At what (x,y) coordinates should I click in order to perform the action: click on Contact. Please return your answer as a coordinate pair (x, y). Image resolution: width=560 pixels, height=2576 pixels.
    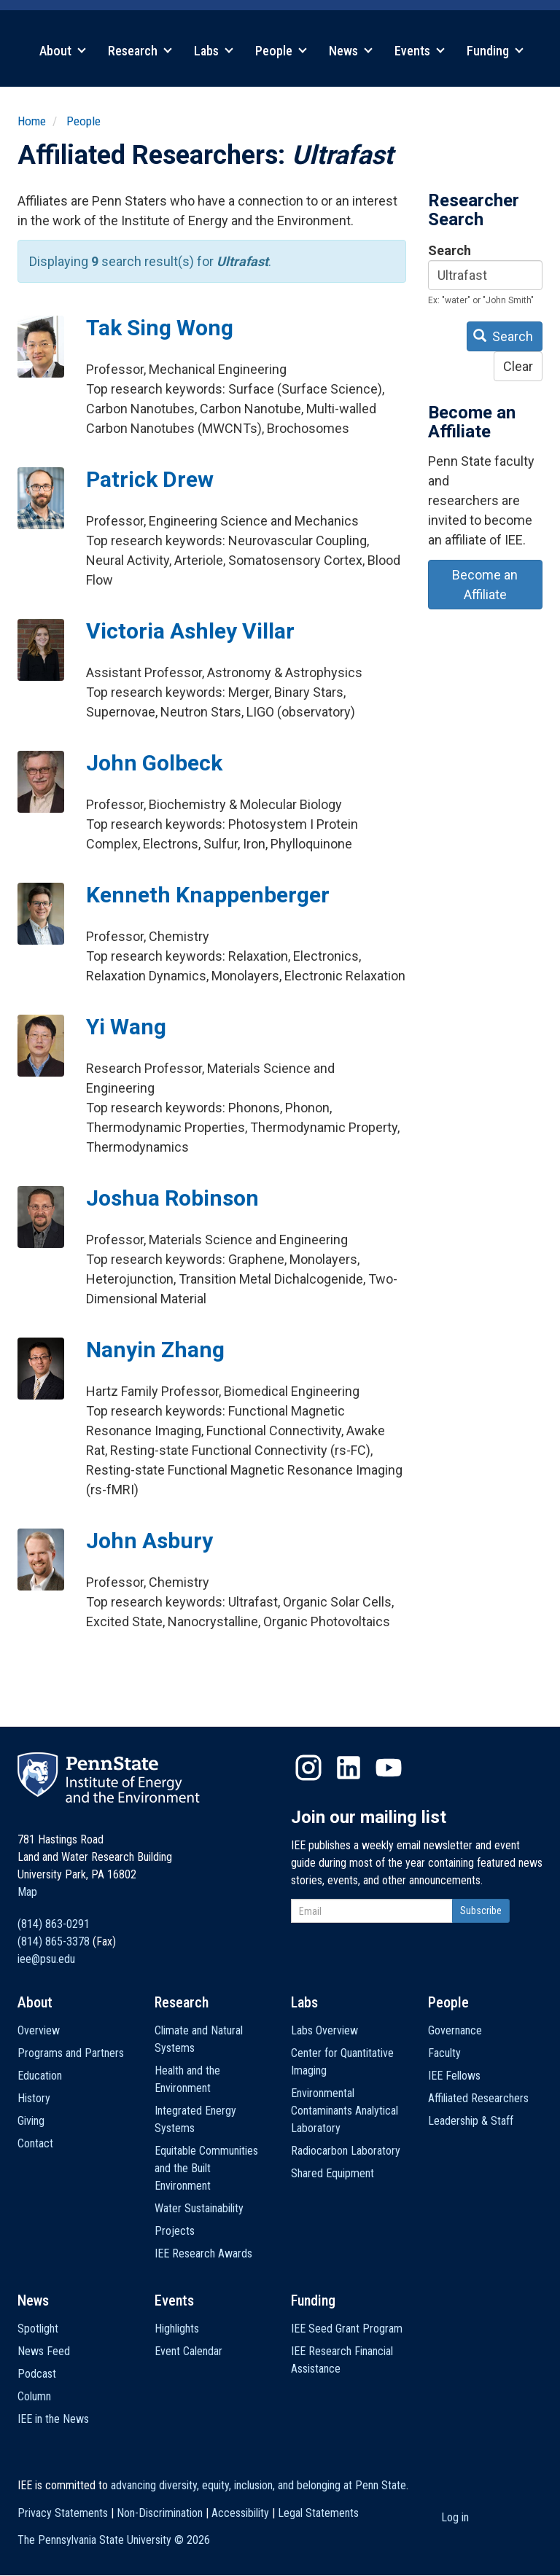
    Looking at the image, I should click on (35, 2143).